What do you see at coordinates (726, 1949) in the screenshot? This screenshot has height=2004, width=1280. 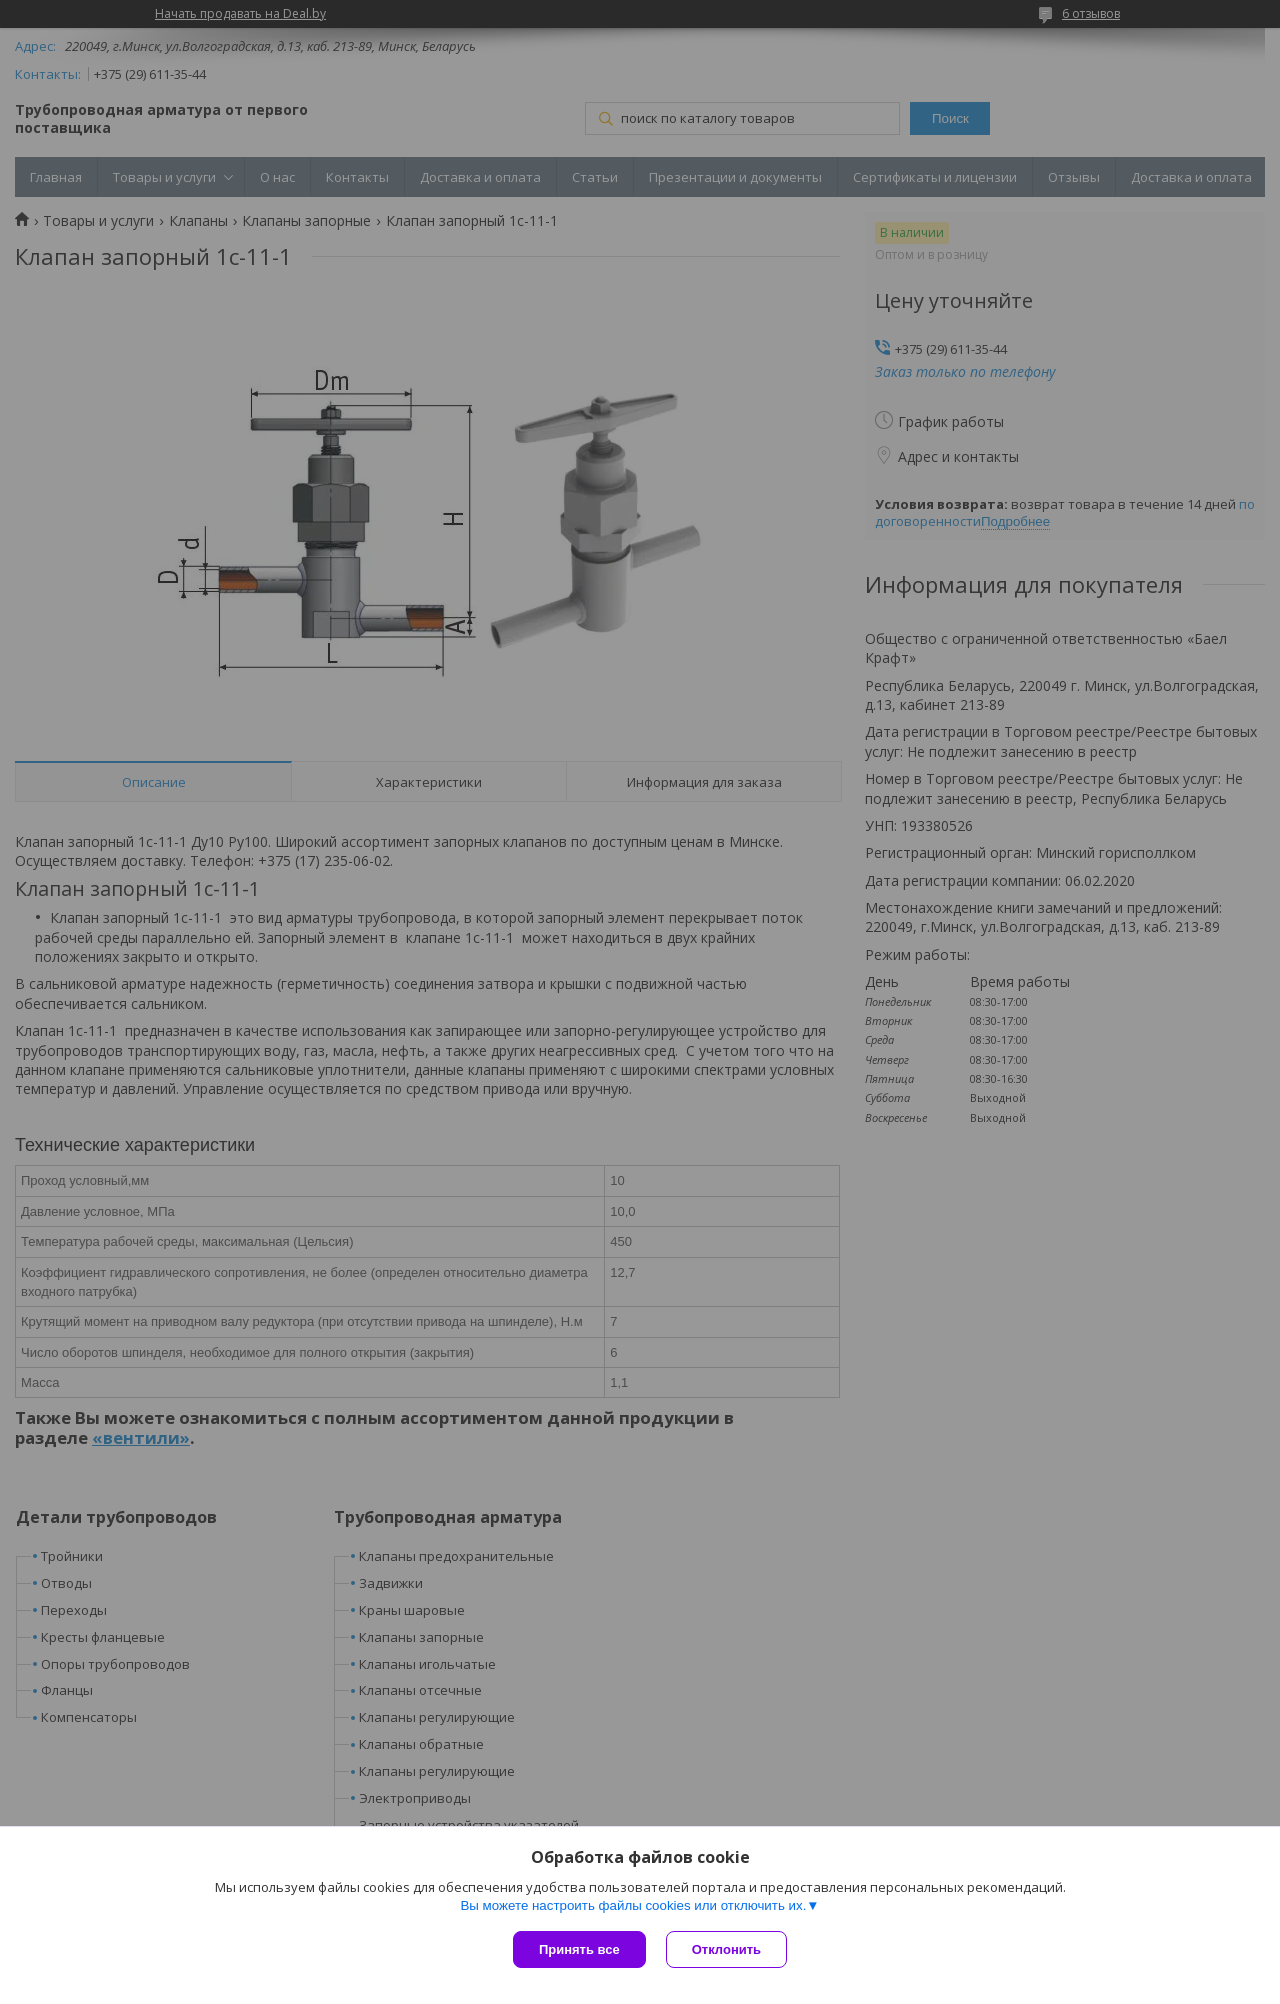 I see `Отклонить` at bounding box center [726, 1949].